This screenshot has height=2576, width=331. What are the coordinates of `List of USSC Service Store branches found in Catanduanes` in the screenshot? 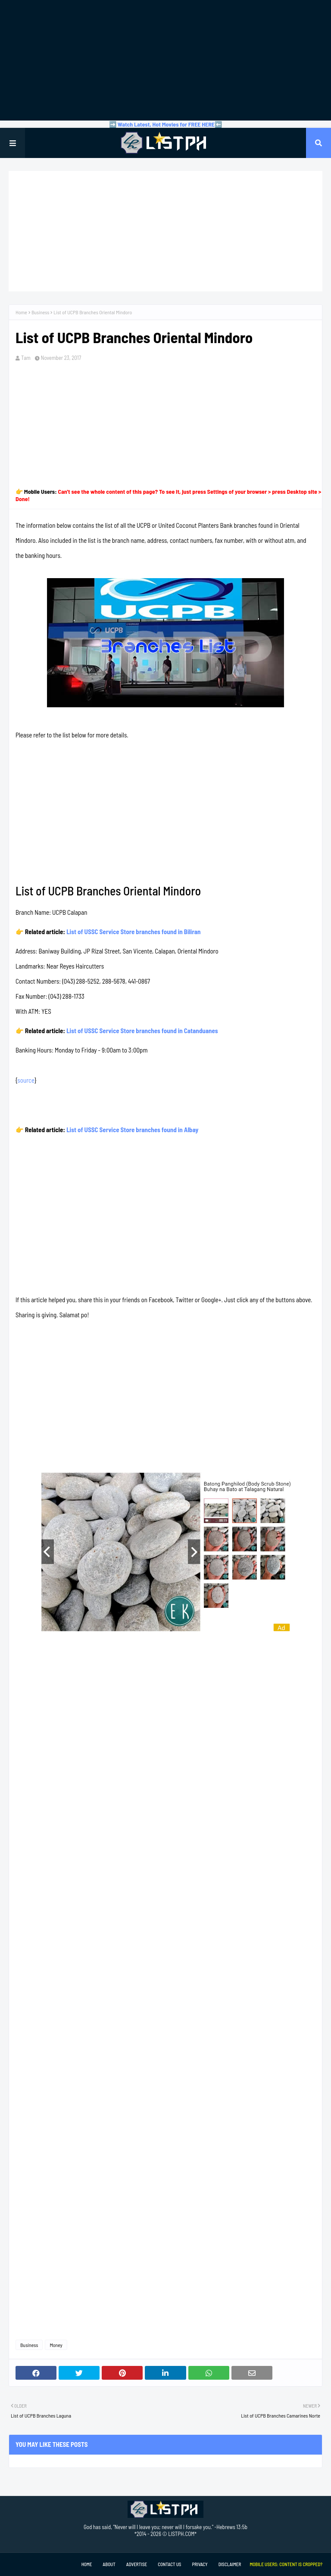 It's located at (142, 1030).